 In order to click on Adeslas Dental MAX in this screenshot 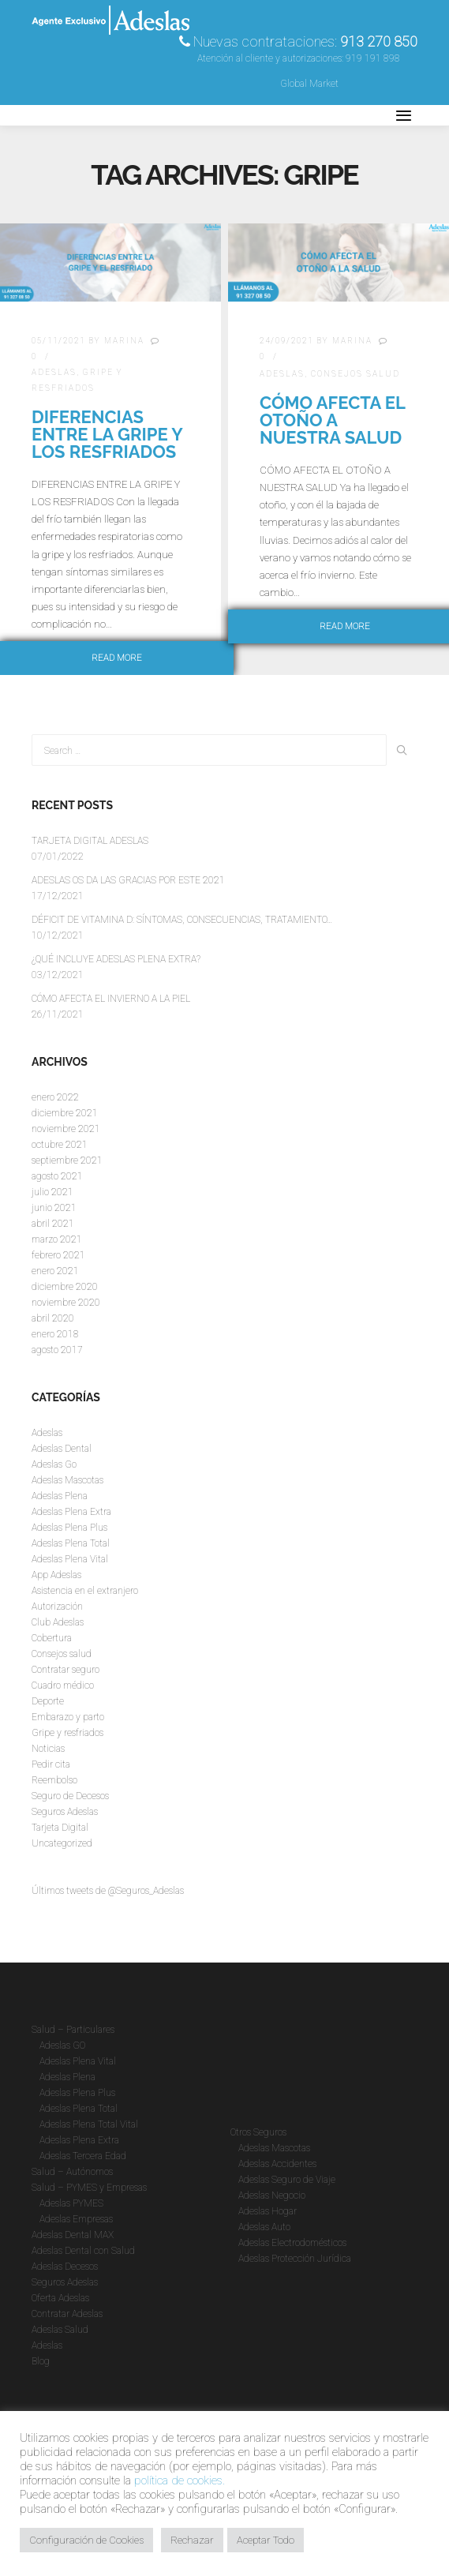, I will do `click(73, 2234)`.